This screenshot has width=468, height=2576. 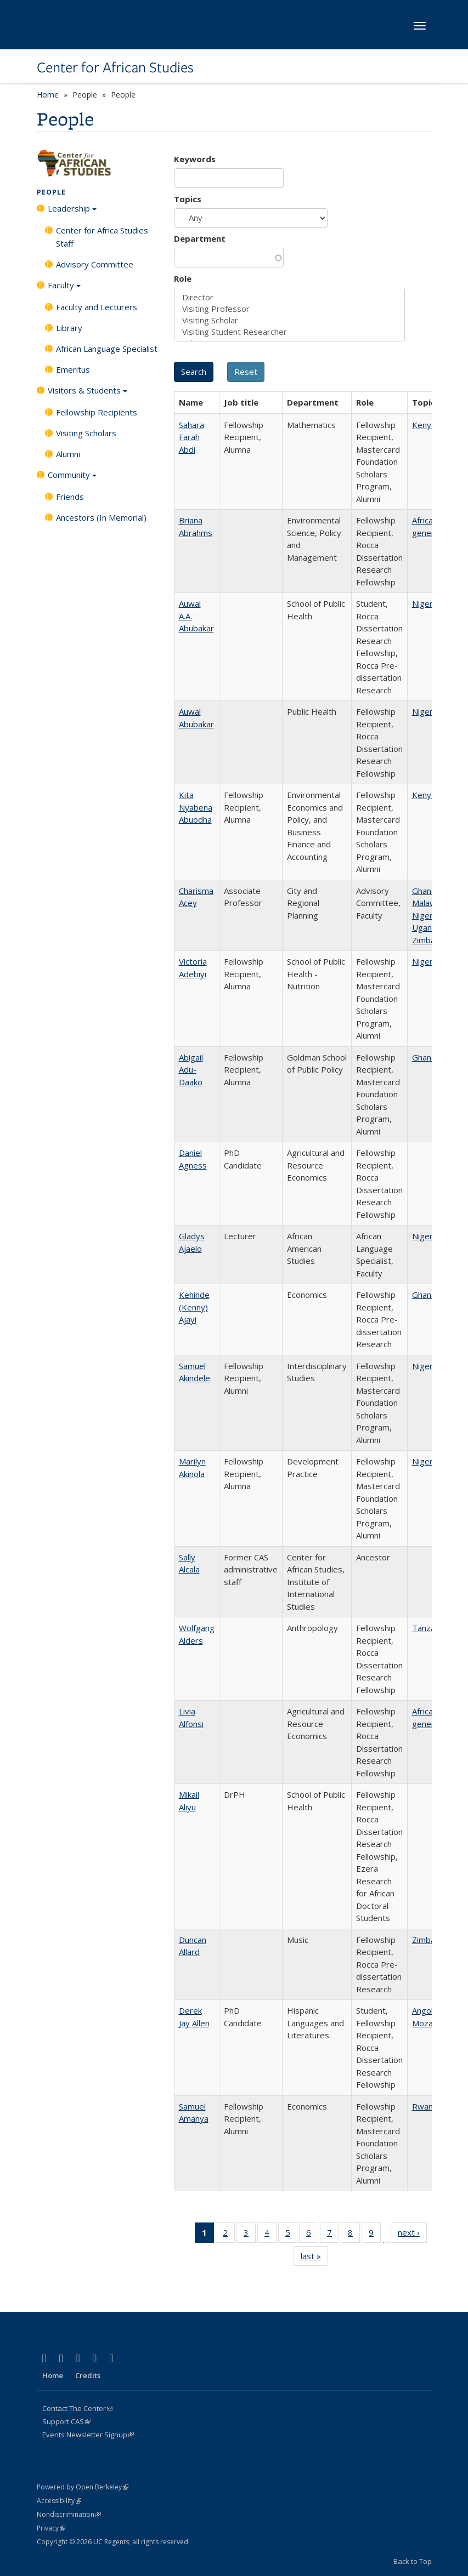 I want to click on Center for African Studies, so click(x=115, y=67).